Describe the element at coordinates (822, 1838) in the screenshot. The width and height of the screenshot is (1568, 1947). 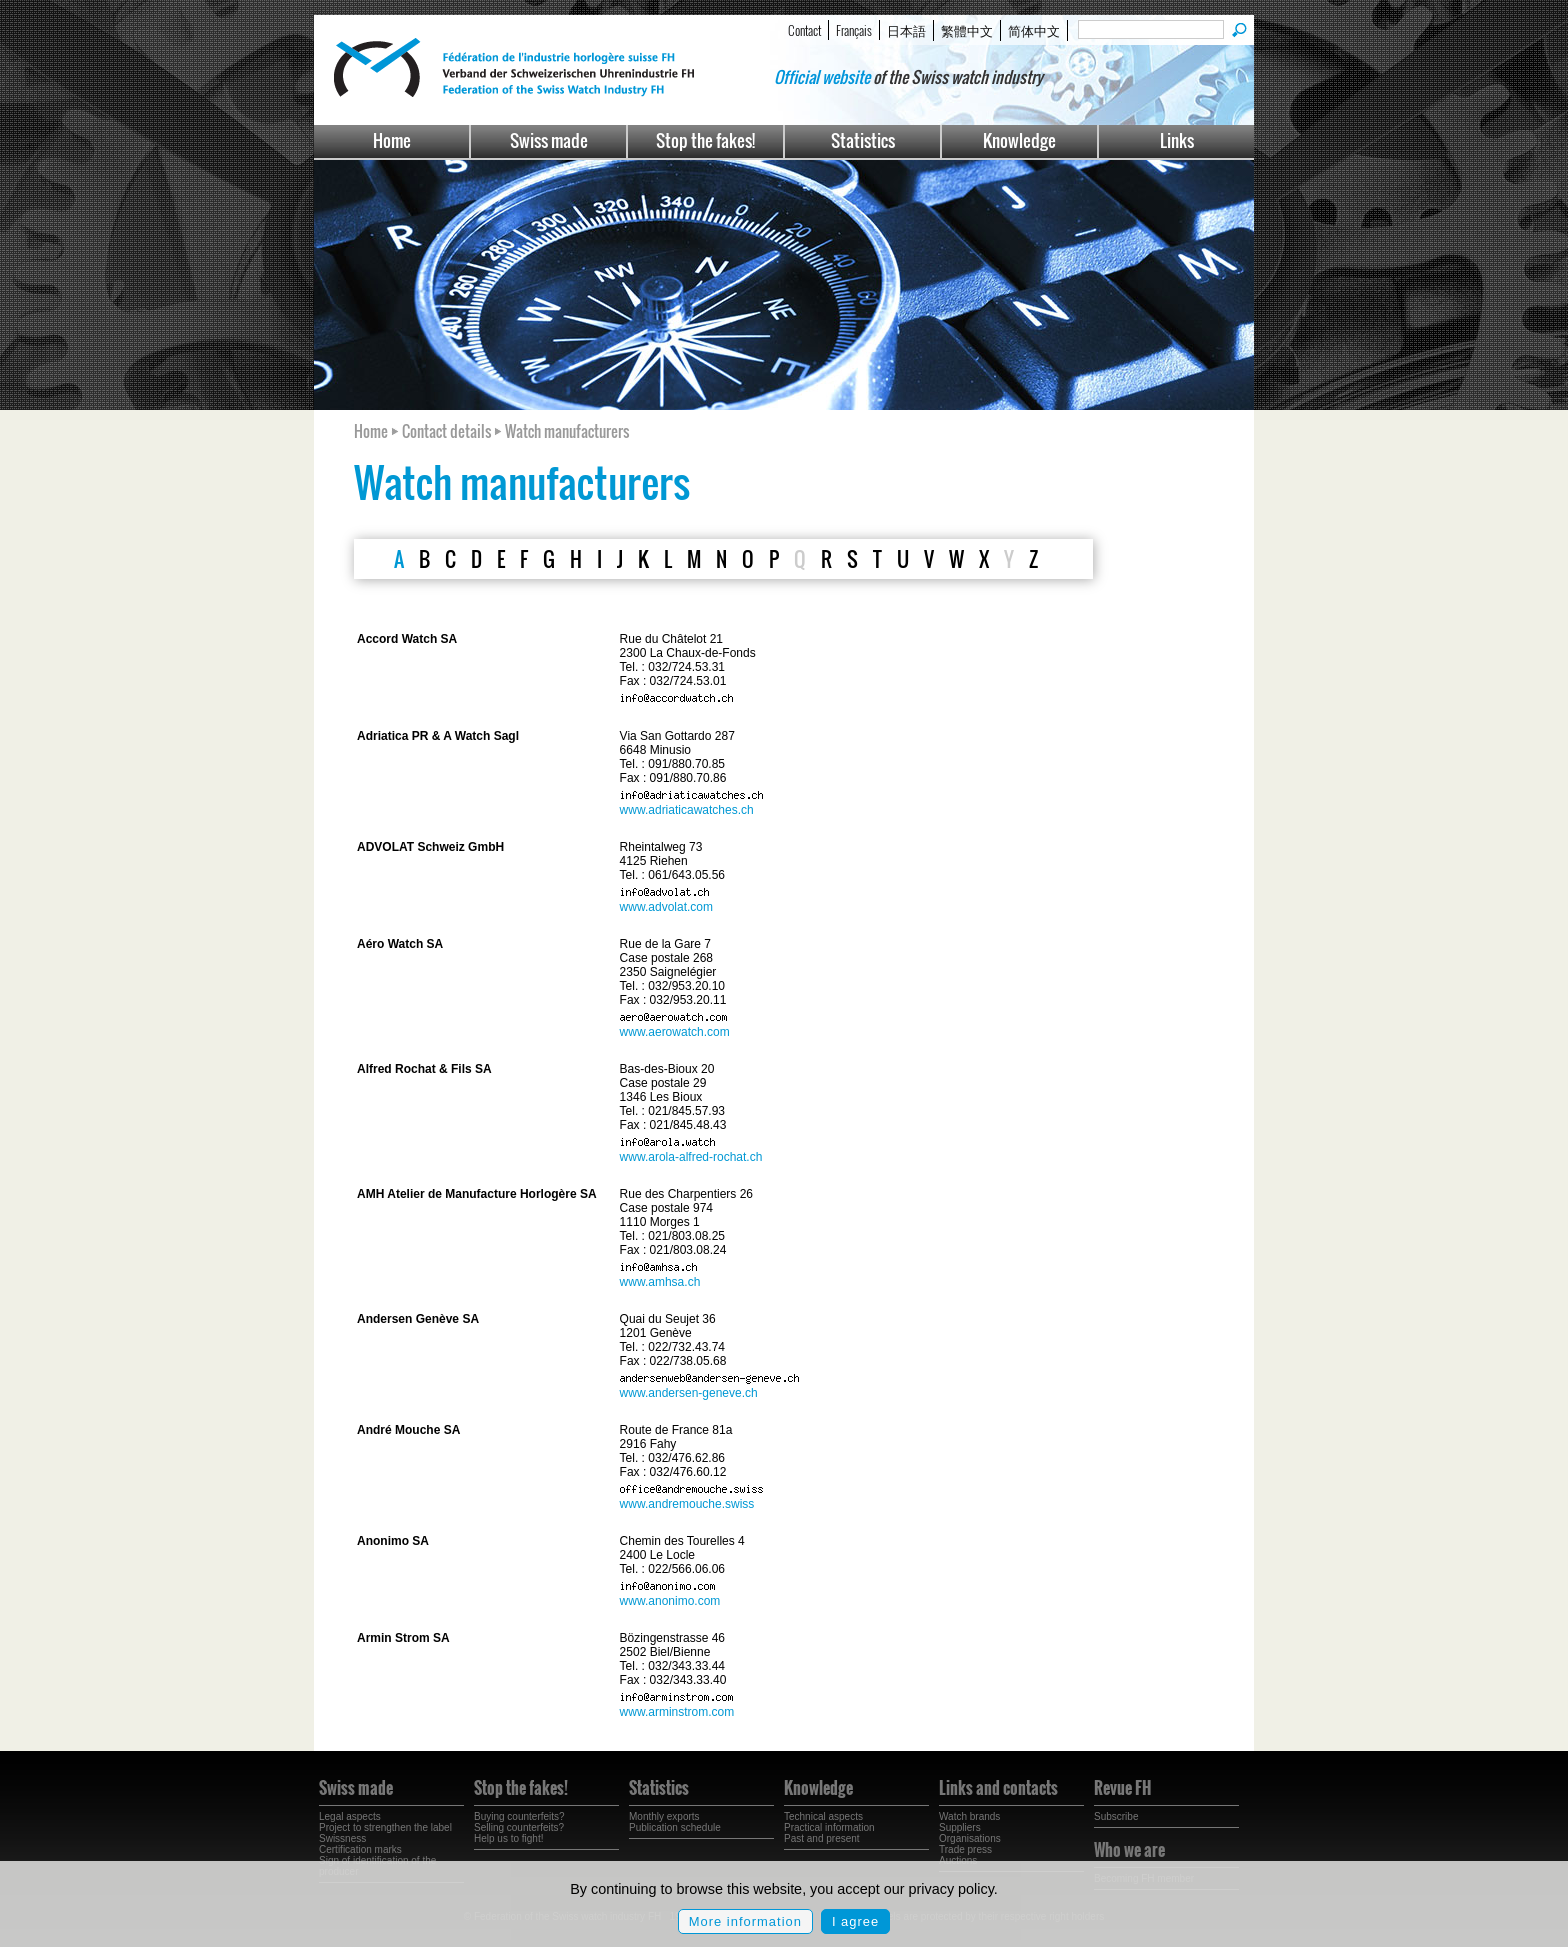
I see `Past and present` at that location.